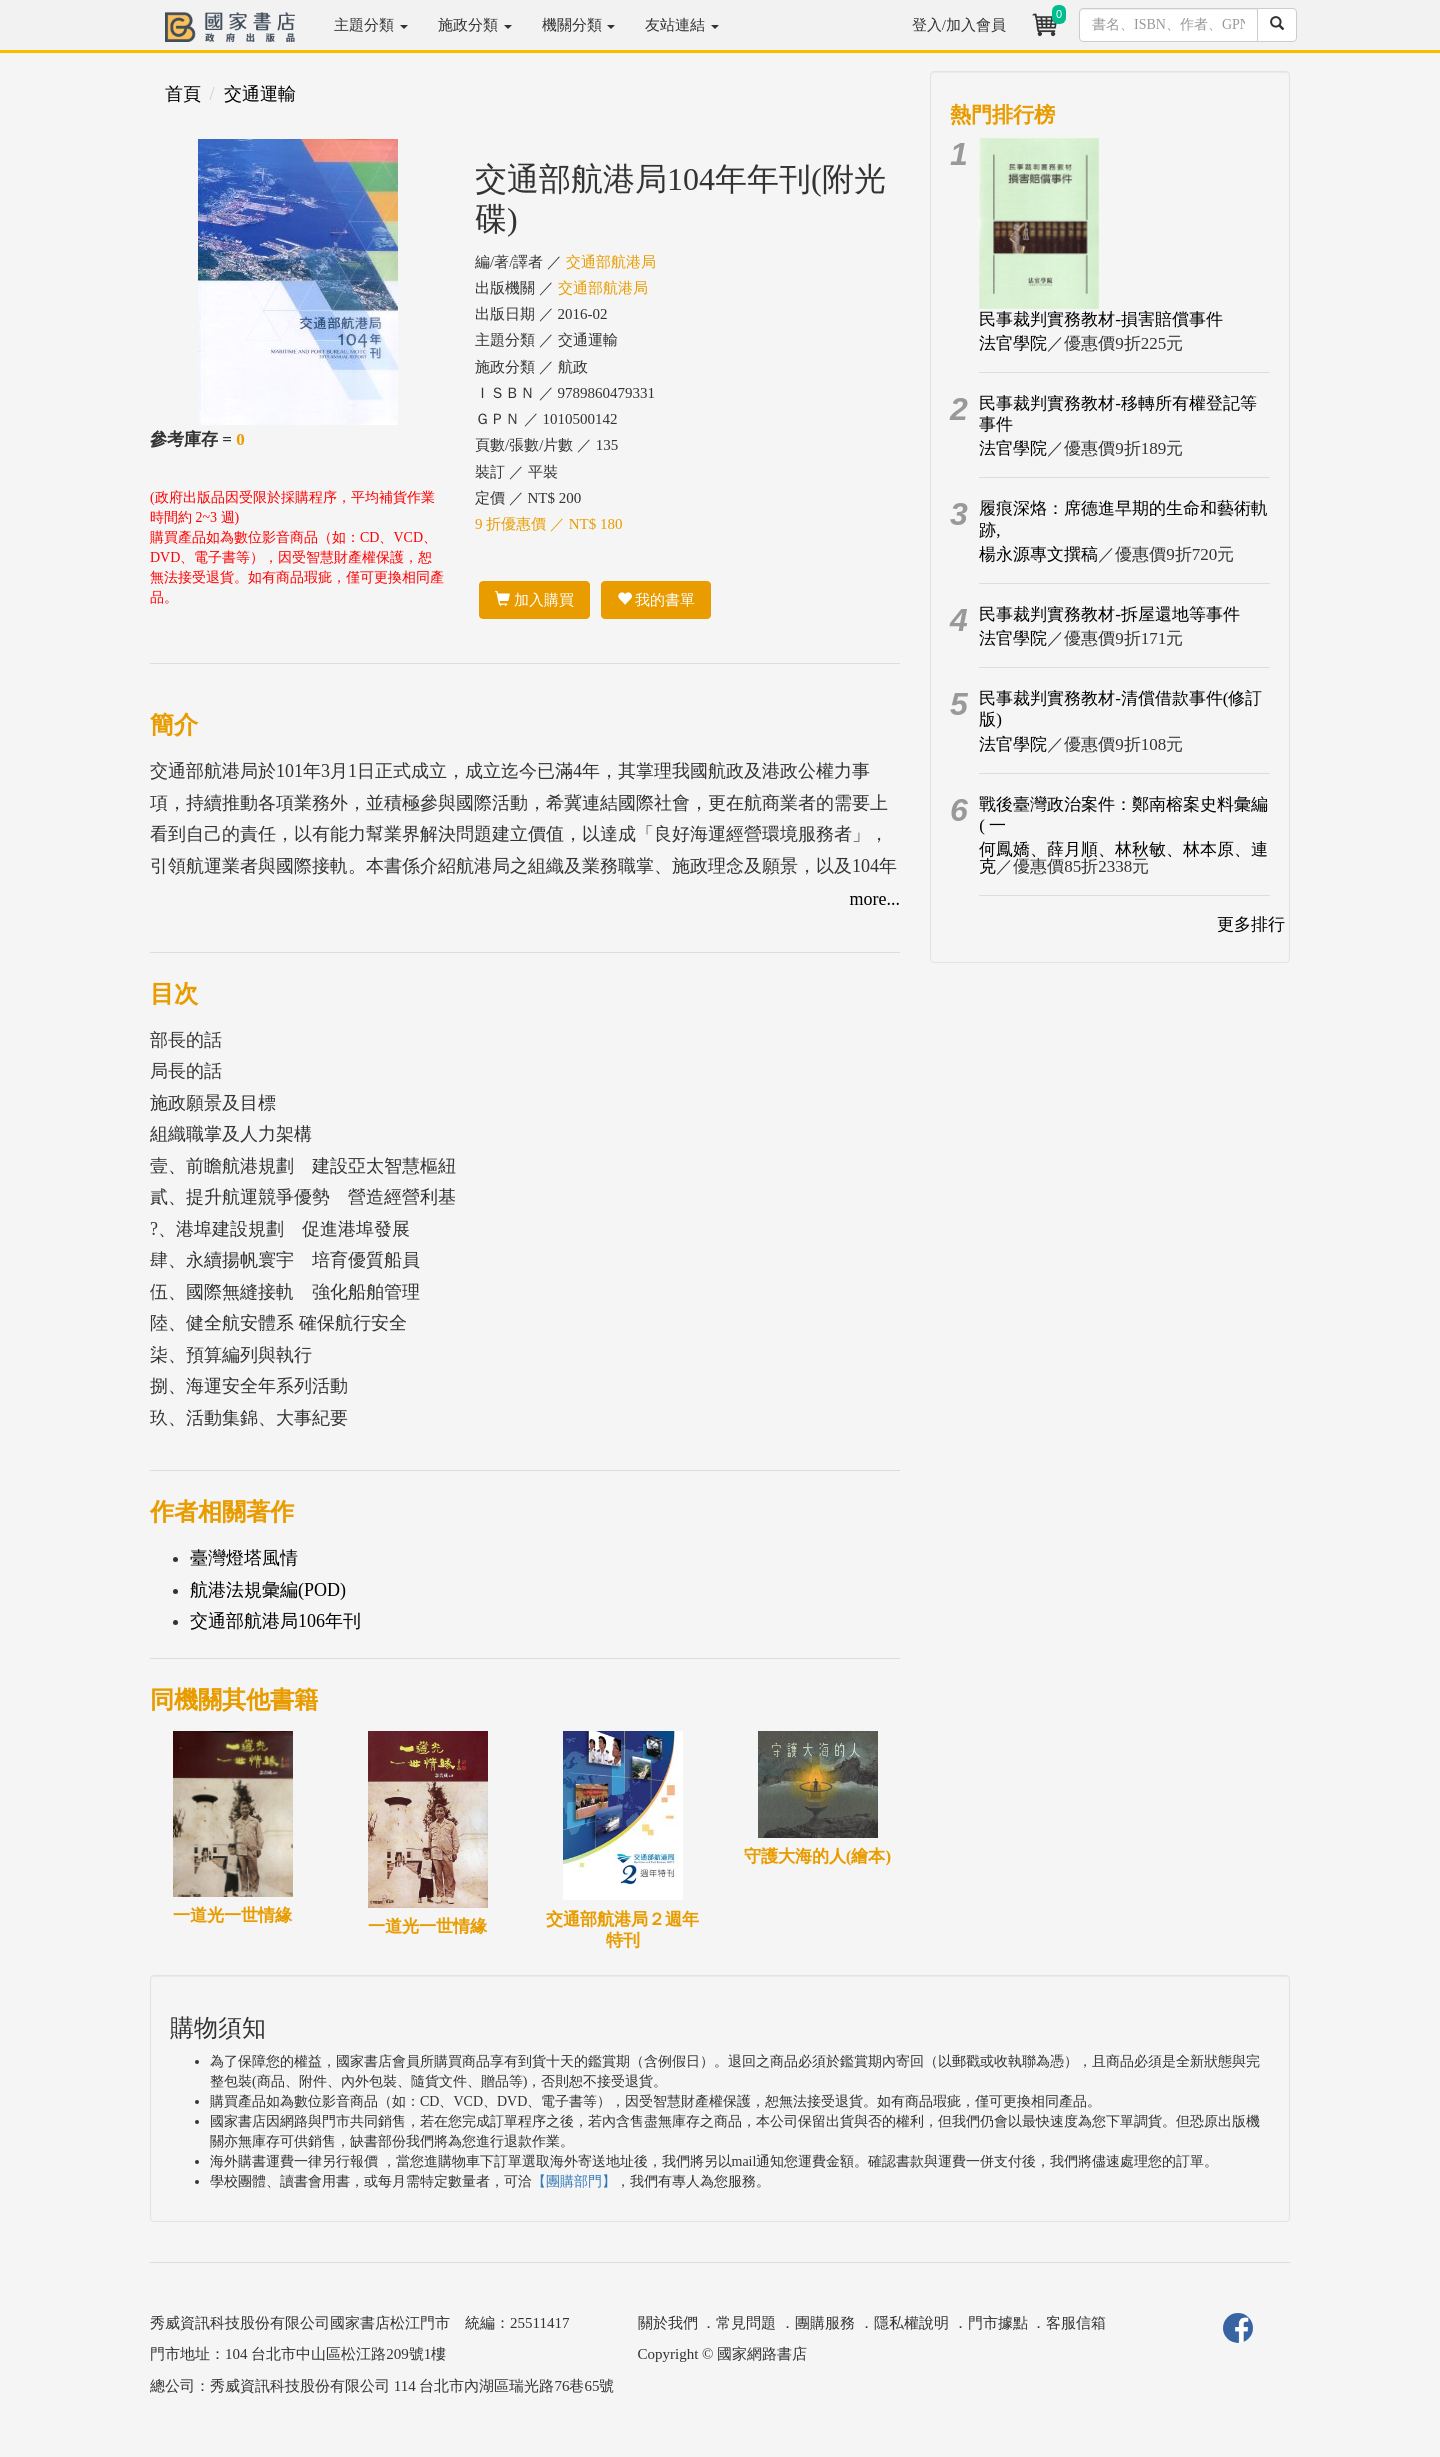 The image size is (1440, 2457). What do you see at coordinates (959, 25) in the screenshot?
I see `登入/加入會員` at bounding box center [959, 25].